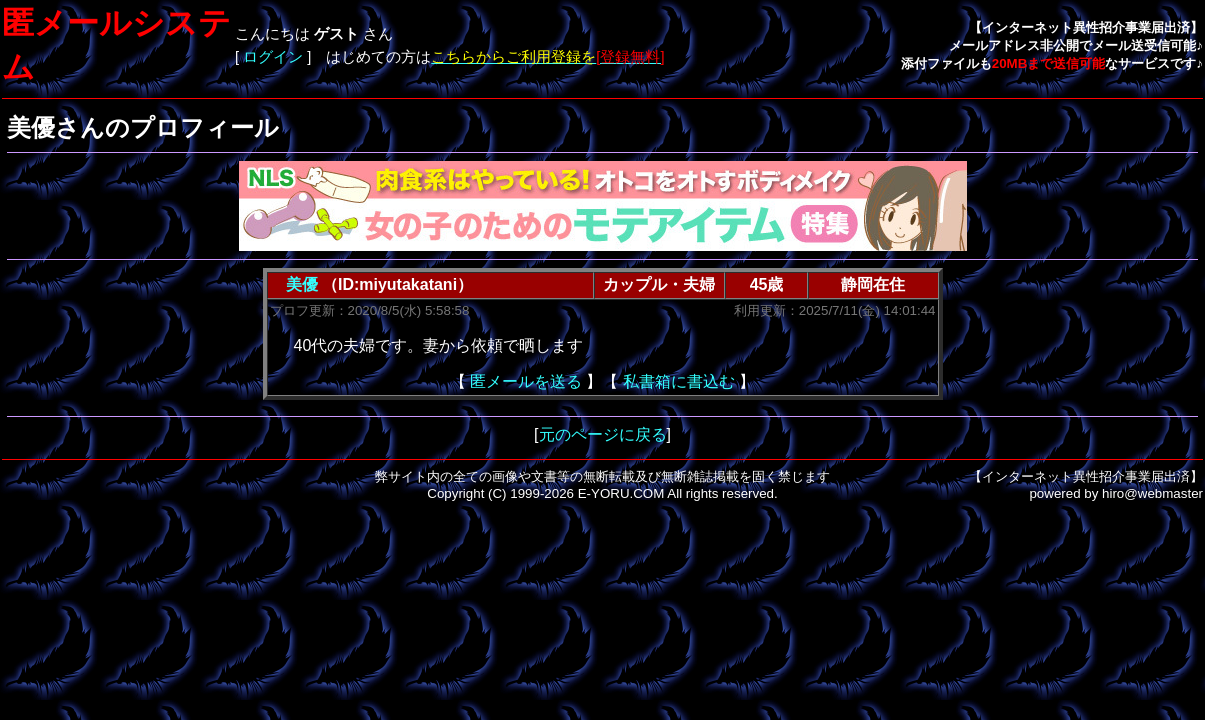  What do you see at coordinates (273, 57) in the screenshot?
I see `ログイン` at bounding box center [273, 57].